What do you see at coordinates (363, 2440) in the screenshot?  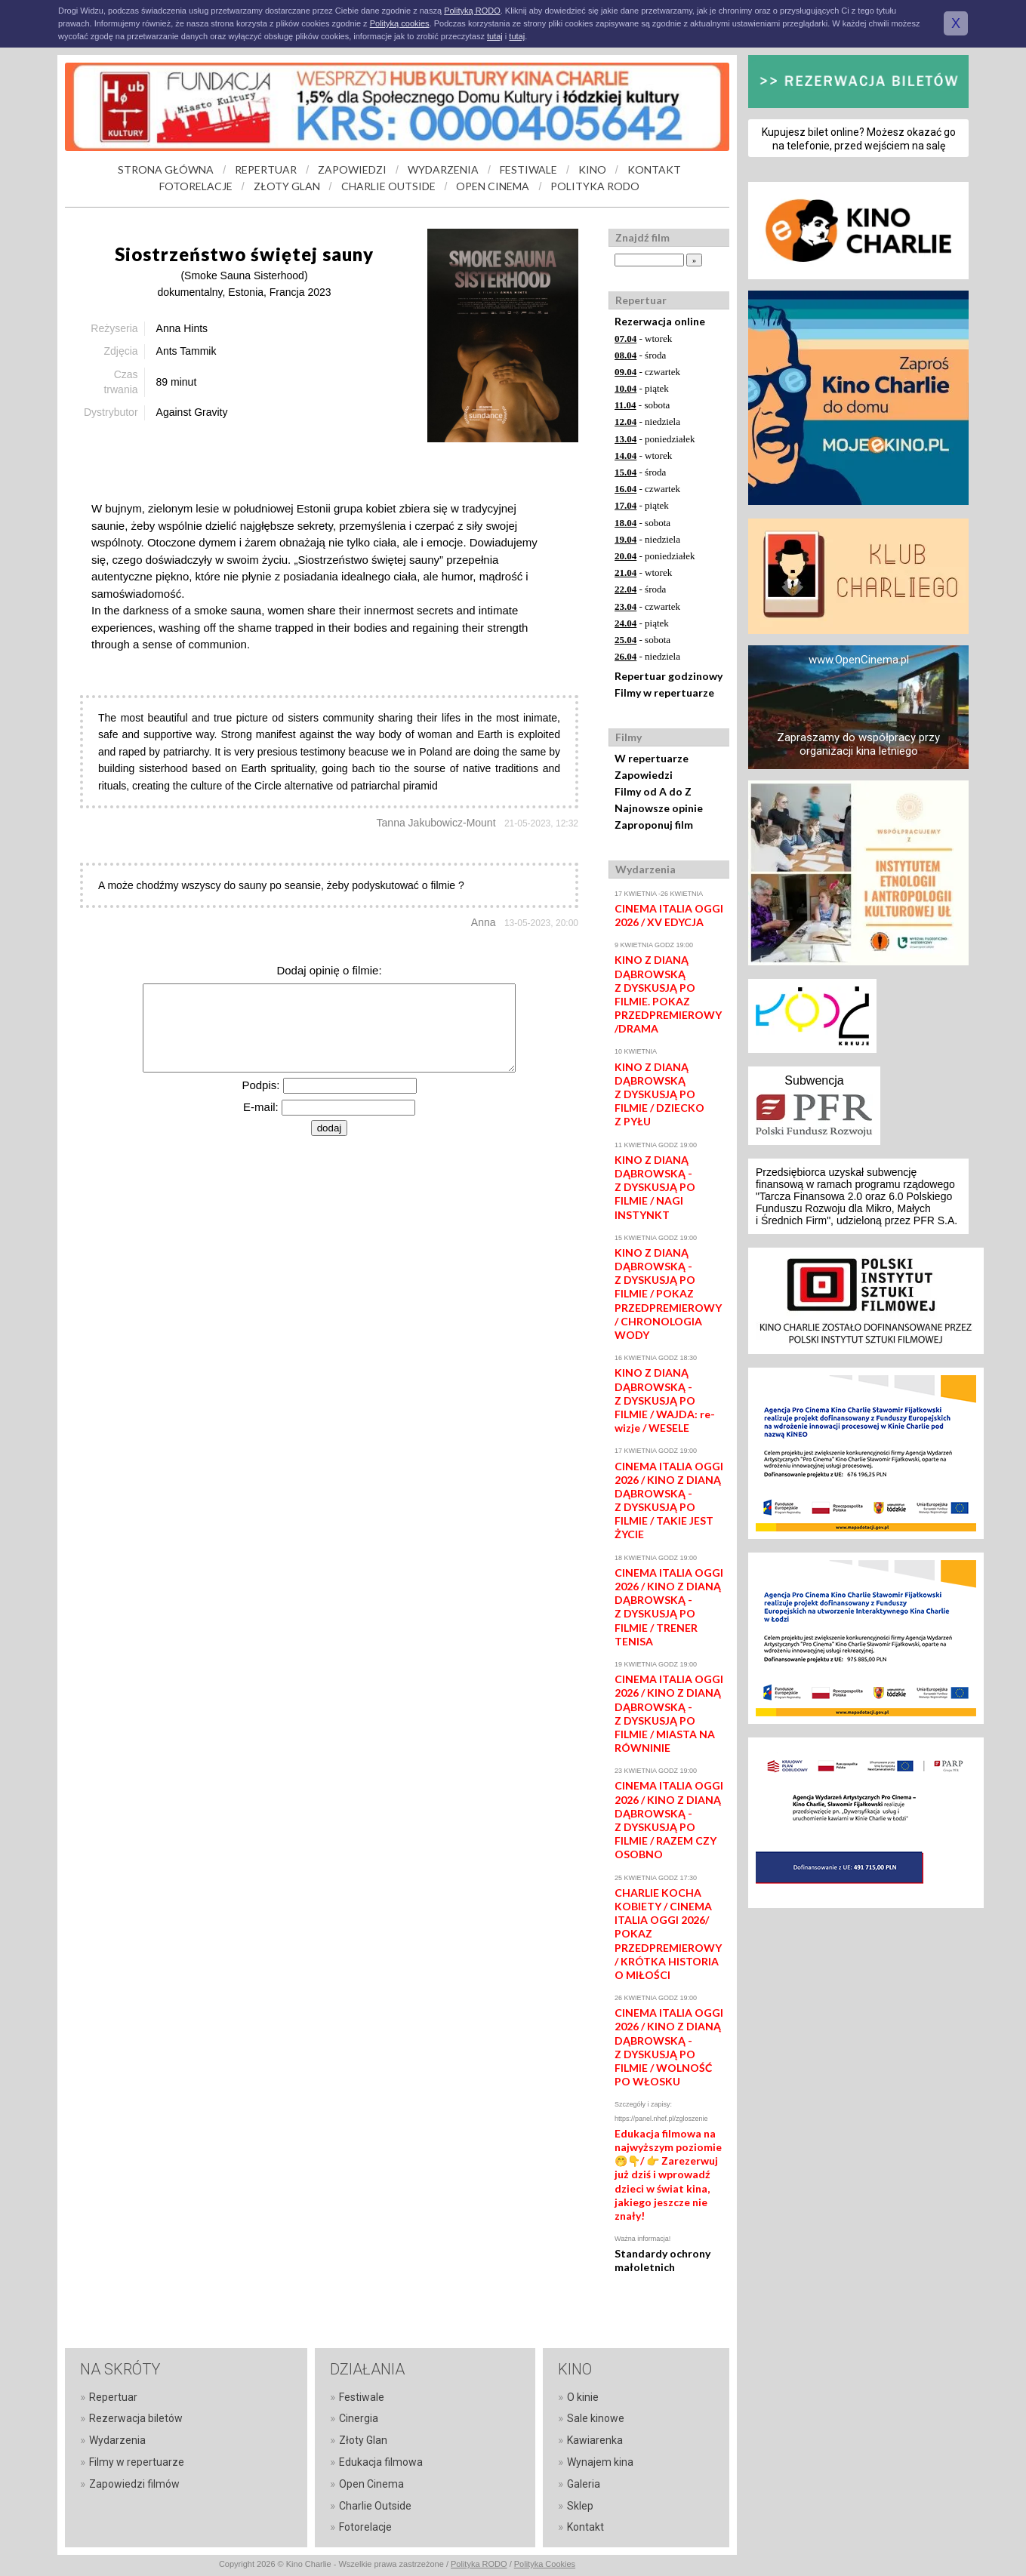 I see `Złoty Glan` at bounding box center [363, 2440].